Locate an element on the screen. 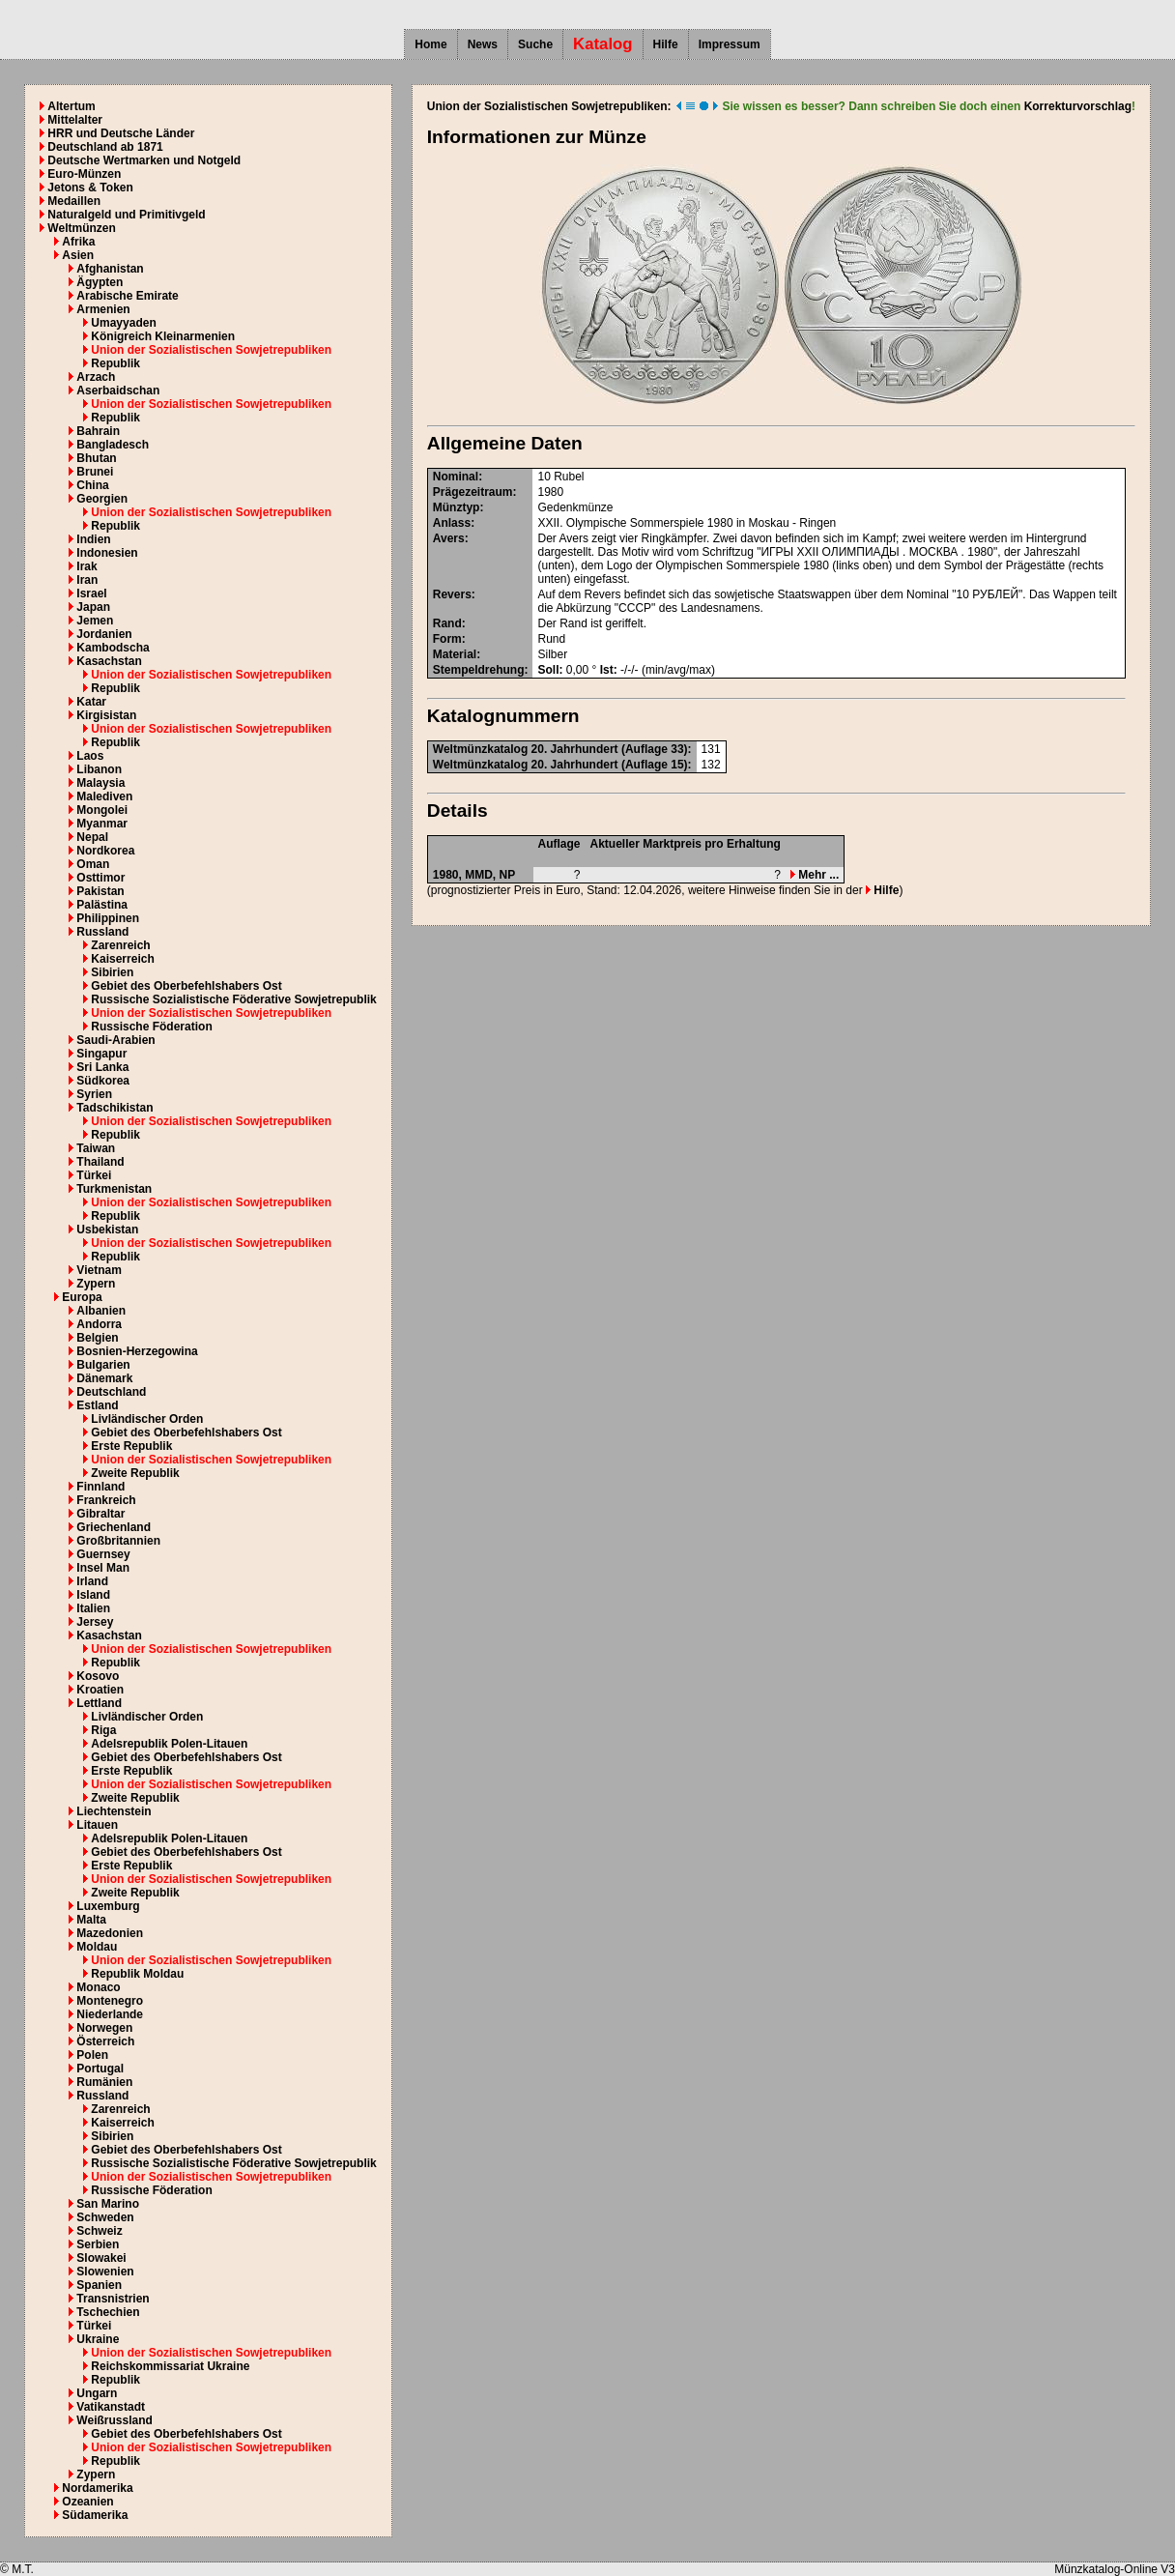 The image size is (1175, 2576). Jemen is located at coordinates (94, 620).